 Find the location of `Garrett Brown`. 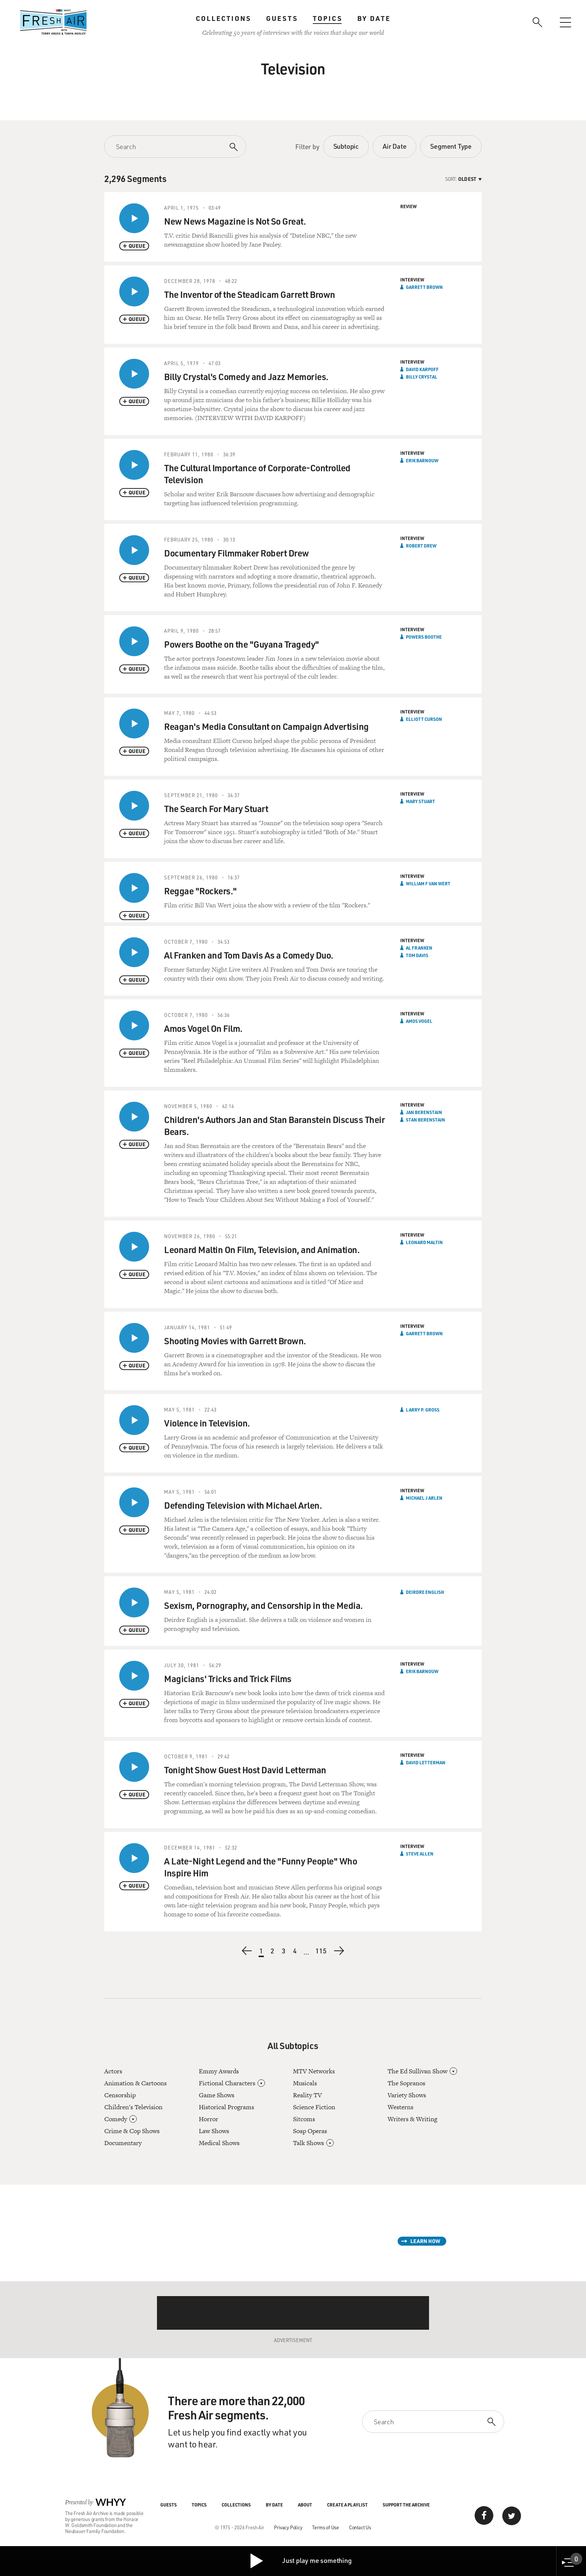

Garrett Brown is located at coordinates (424, 287).